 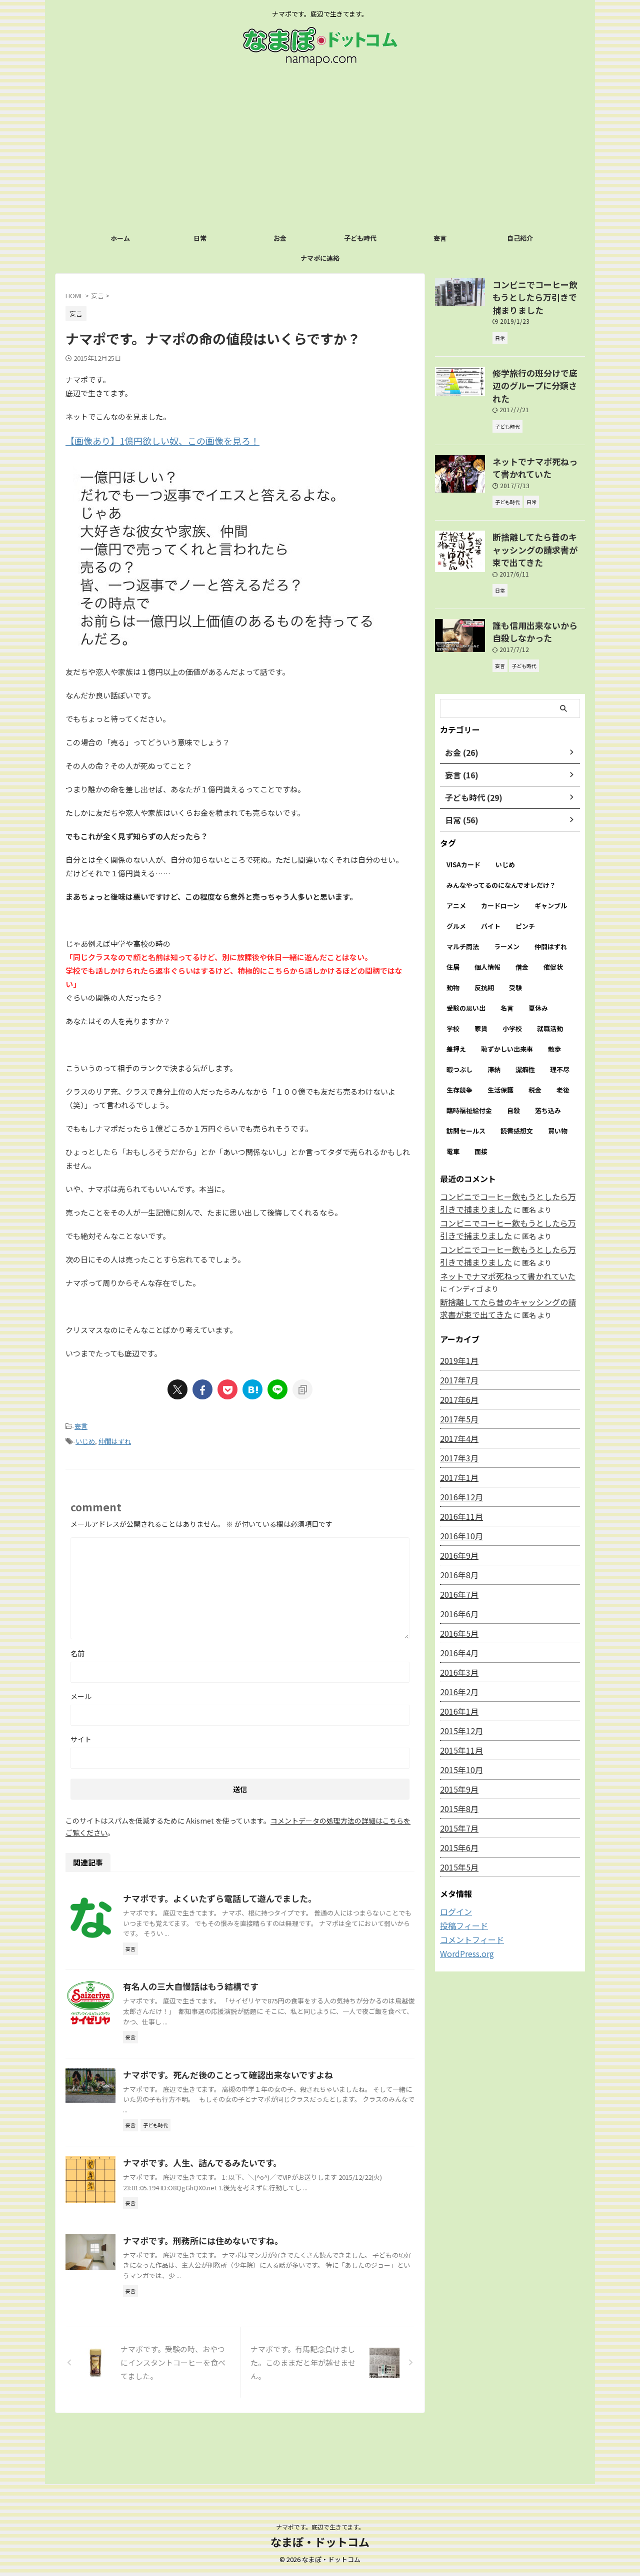 I want to click on 子ども時代, so click(x=360, y=238).